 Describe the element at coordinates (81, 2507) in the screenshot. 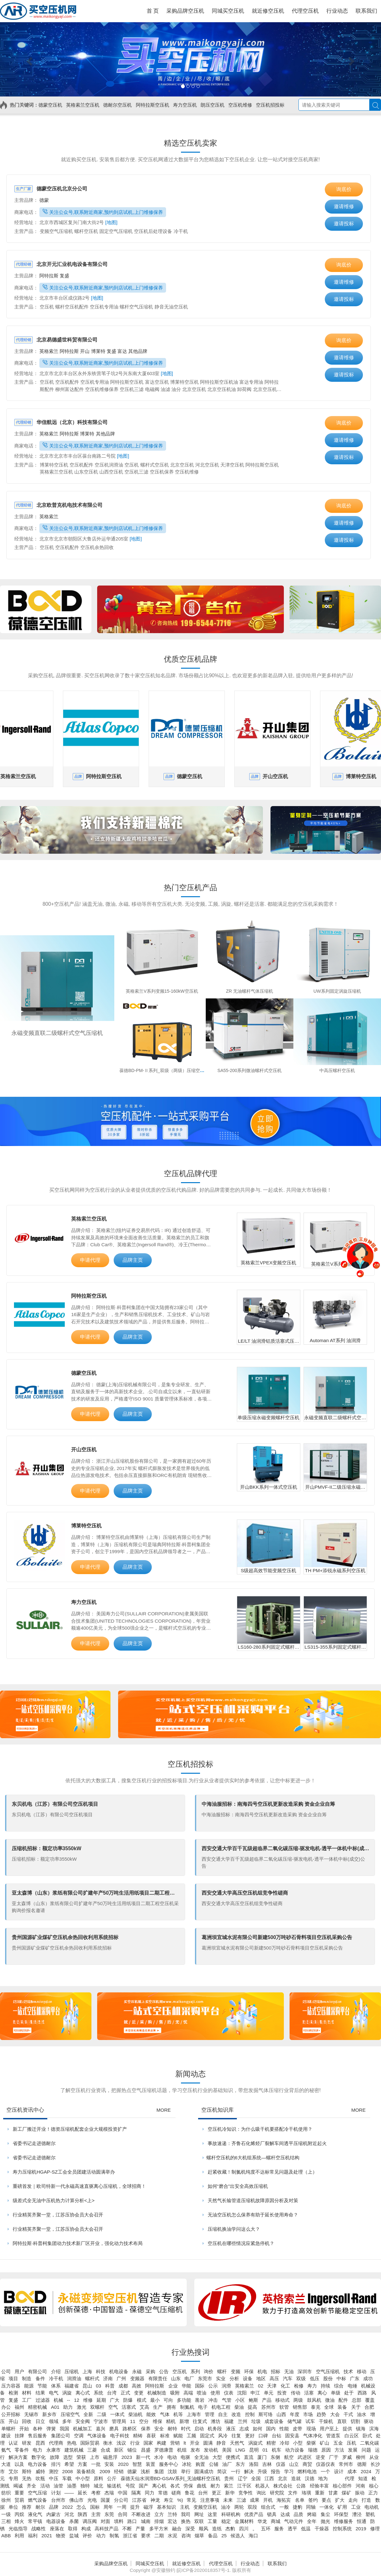

I see `怎么` at that location.